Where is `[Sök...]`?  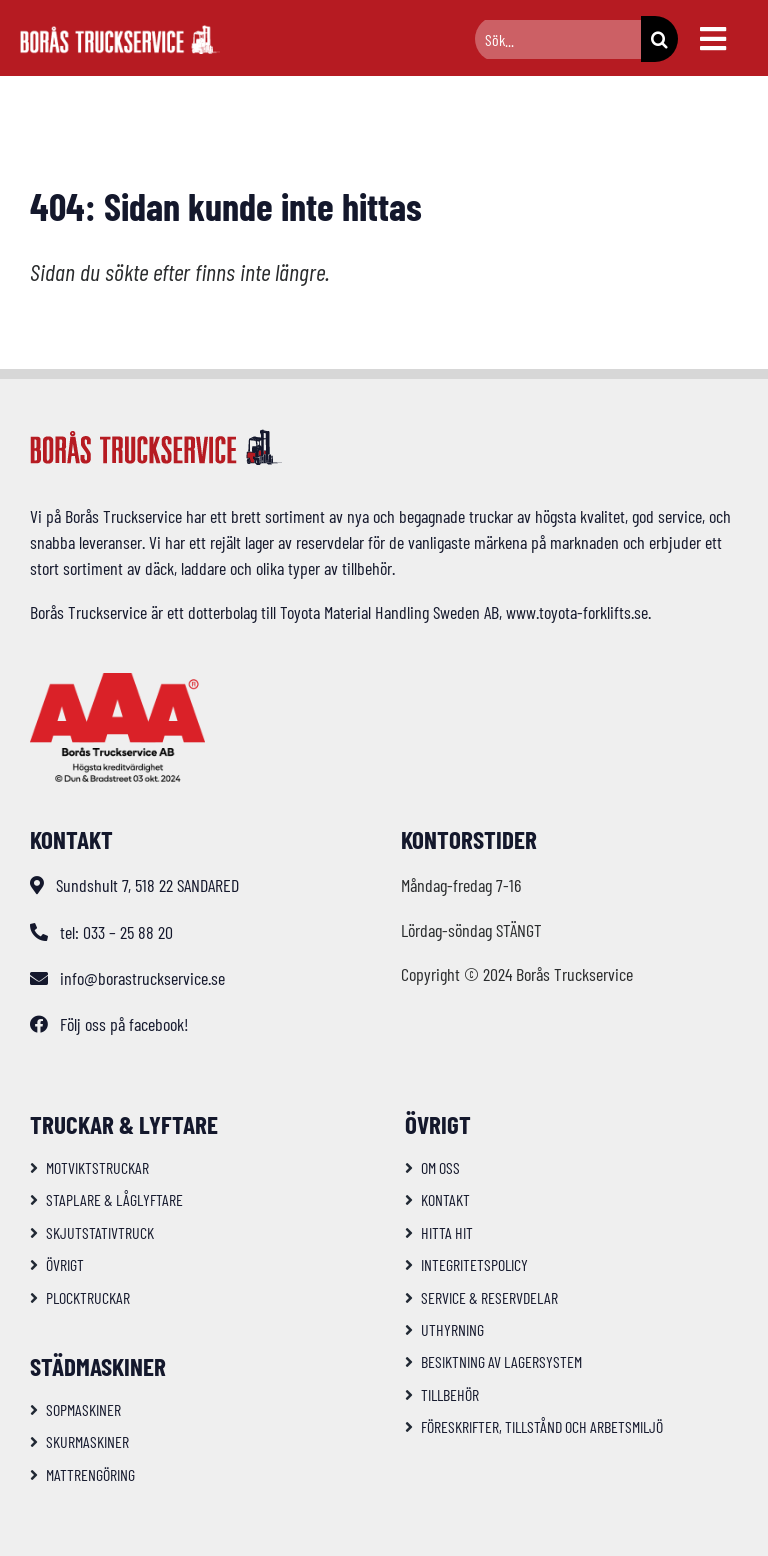 [Sök...] is located at coordinates (558, 39).